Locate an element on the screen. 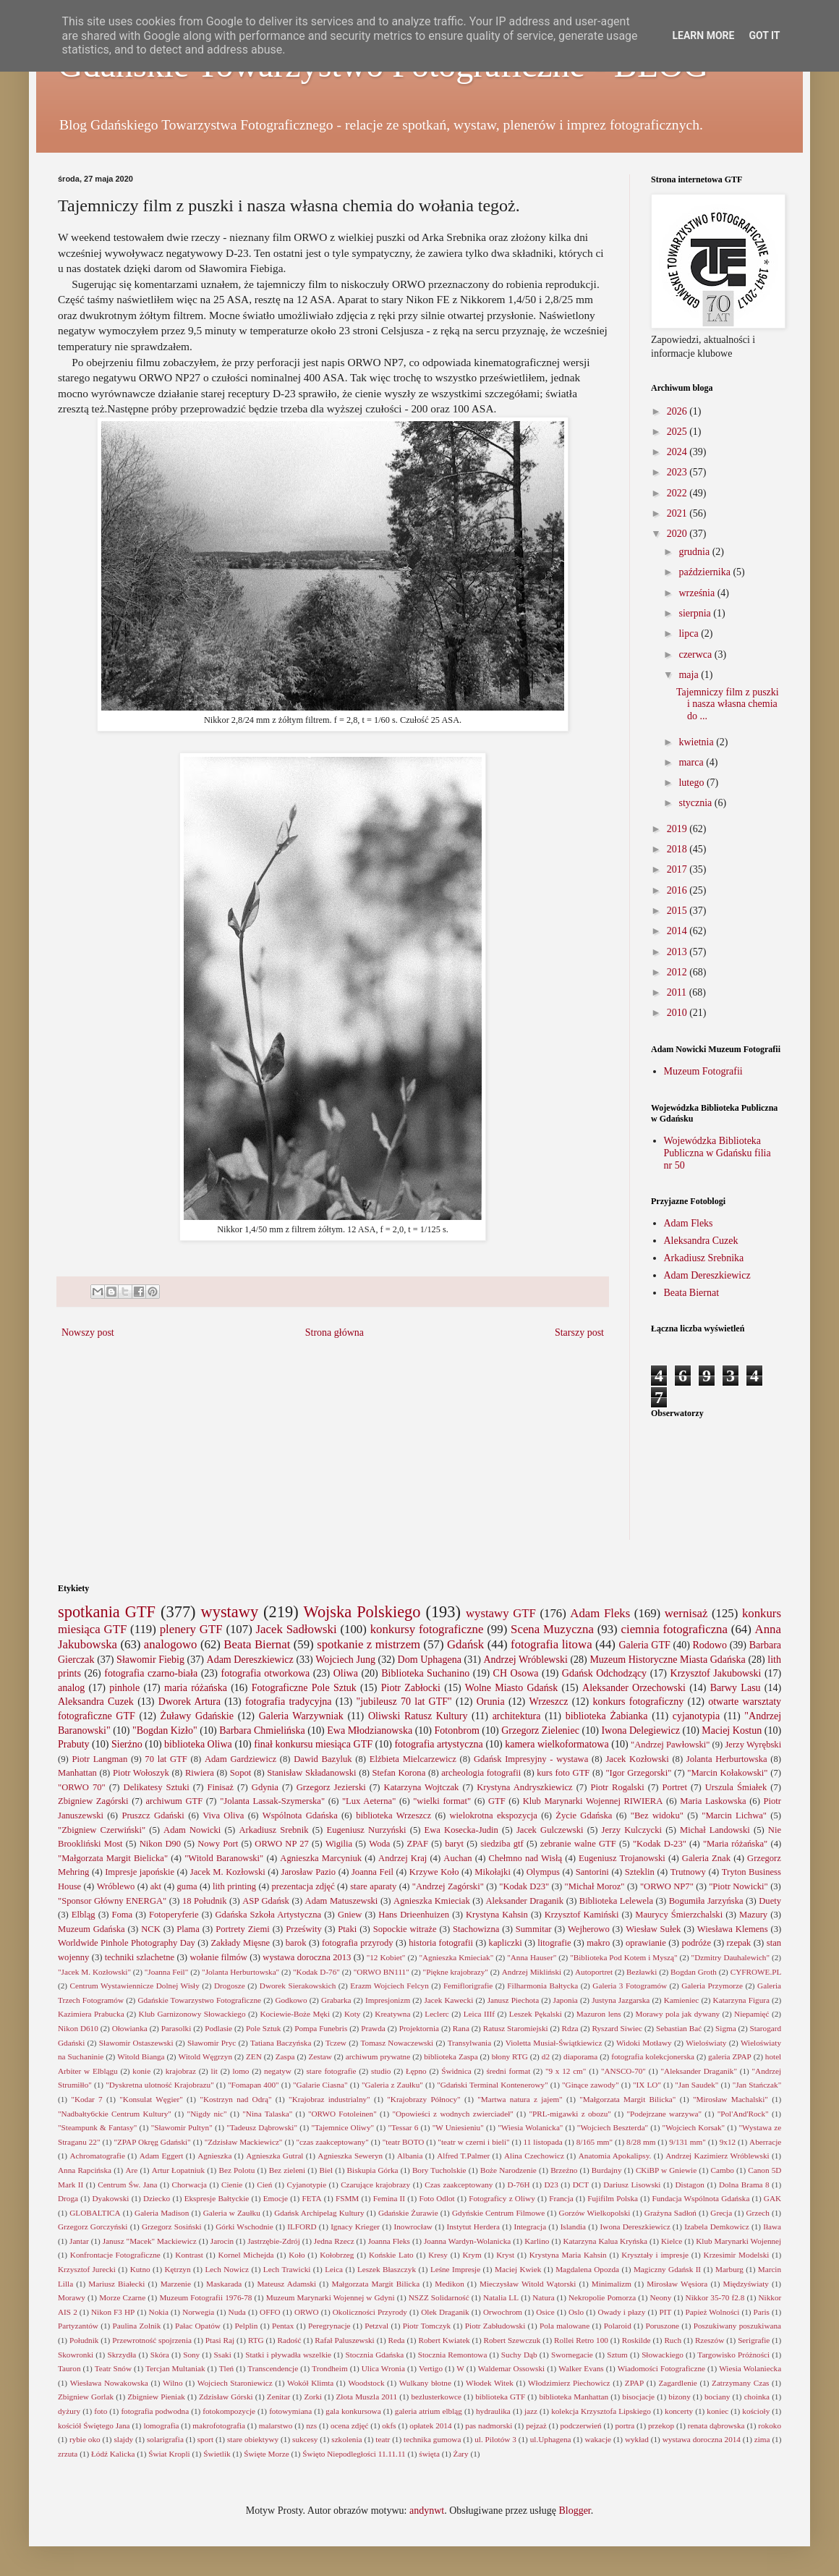 The height and width of the screenshot is (2576, 839). 2014 is located at coordinates (678, 930).